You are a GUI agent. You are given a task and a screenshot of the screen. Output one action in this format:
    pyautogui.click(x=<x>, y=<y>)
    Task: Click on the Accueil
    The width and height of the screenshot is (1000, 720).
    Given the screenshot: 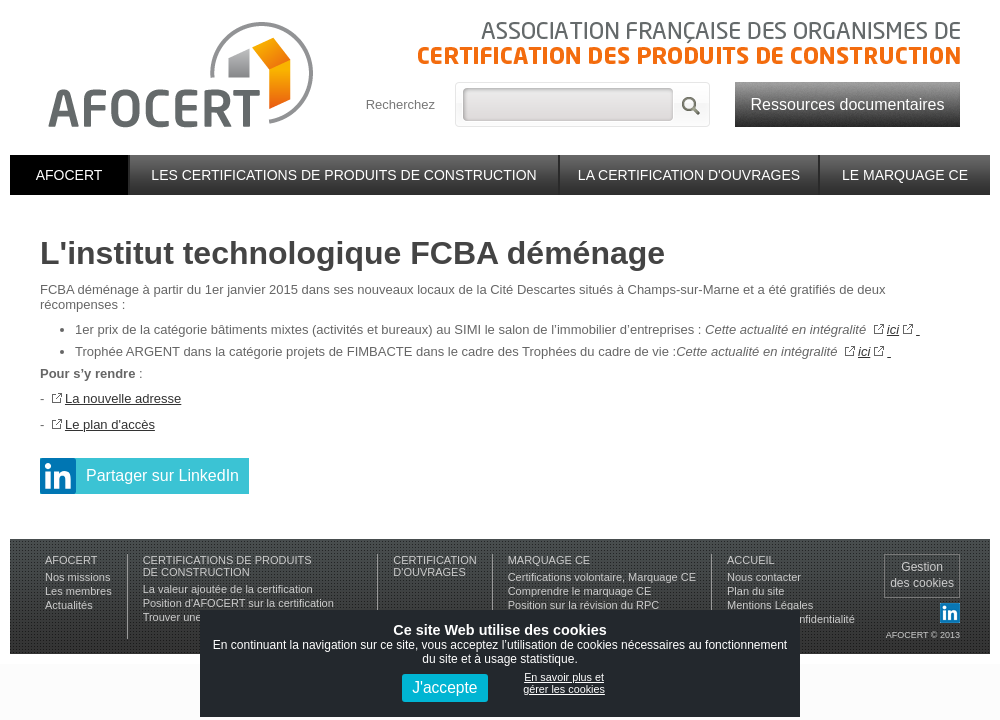 What is the action you would take?
    pyautogui.click(x=751, y=560)
    